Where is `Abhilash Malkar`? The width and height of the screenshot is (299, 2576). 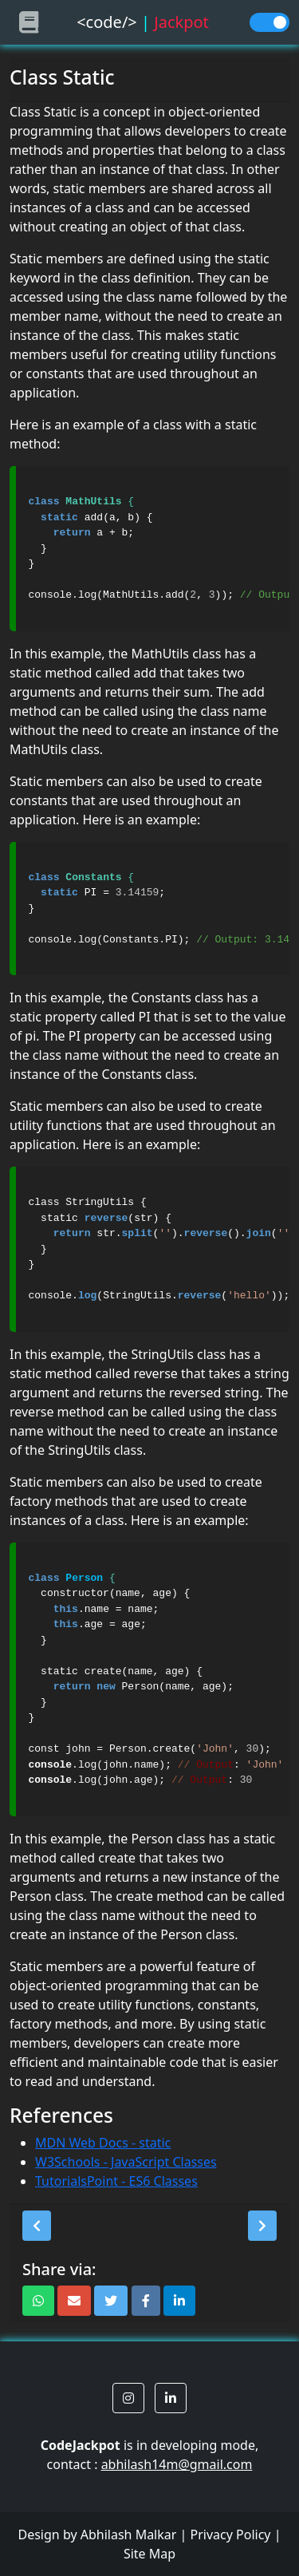 Abhilash Malkar is located at coordinates (129, 2534).